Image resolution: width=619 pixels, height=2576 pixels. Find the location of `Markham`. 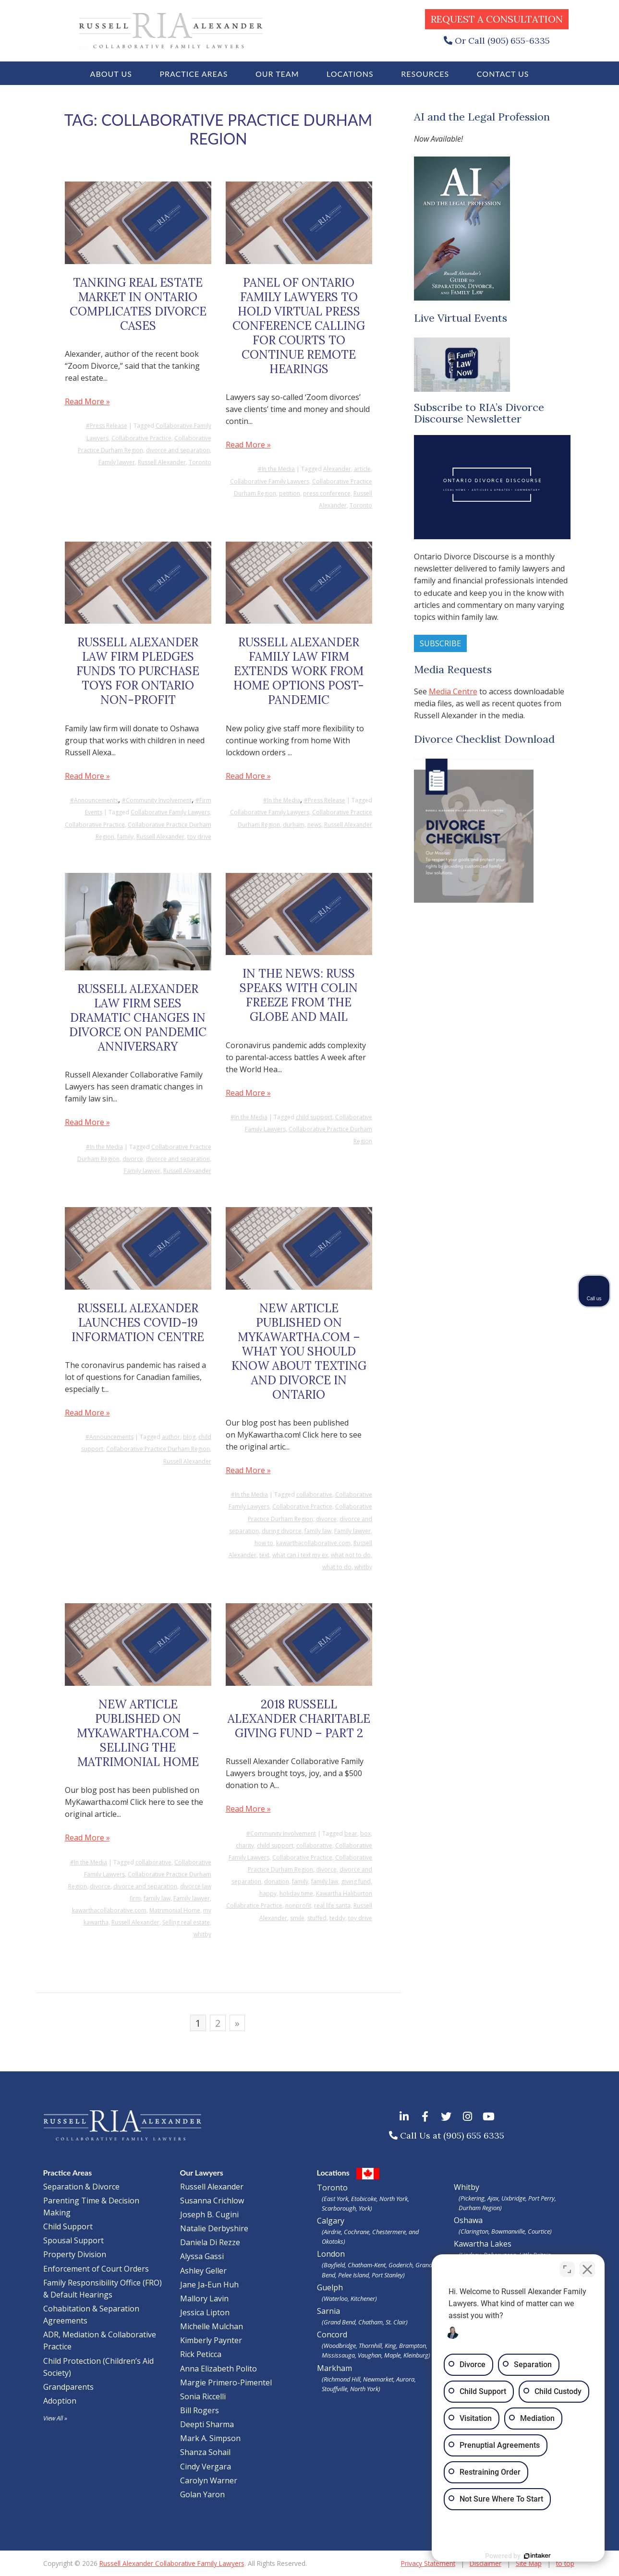

Markham is located at coordinates (378, 2378).